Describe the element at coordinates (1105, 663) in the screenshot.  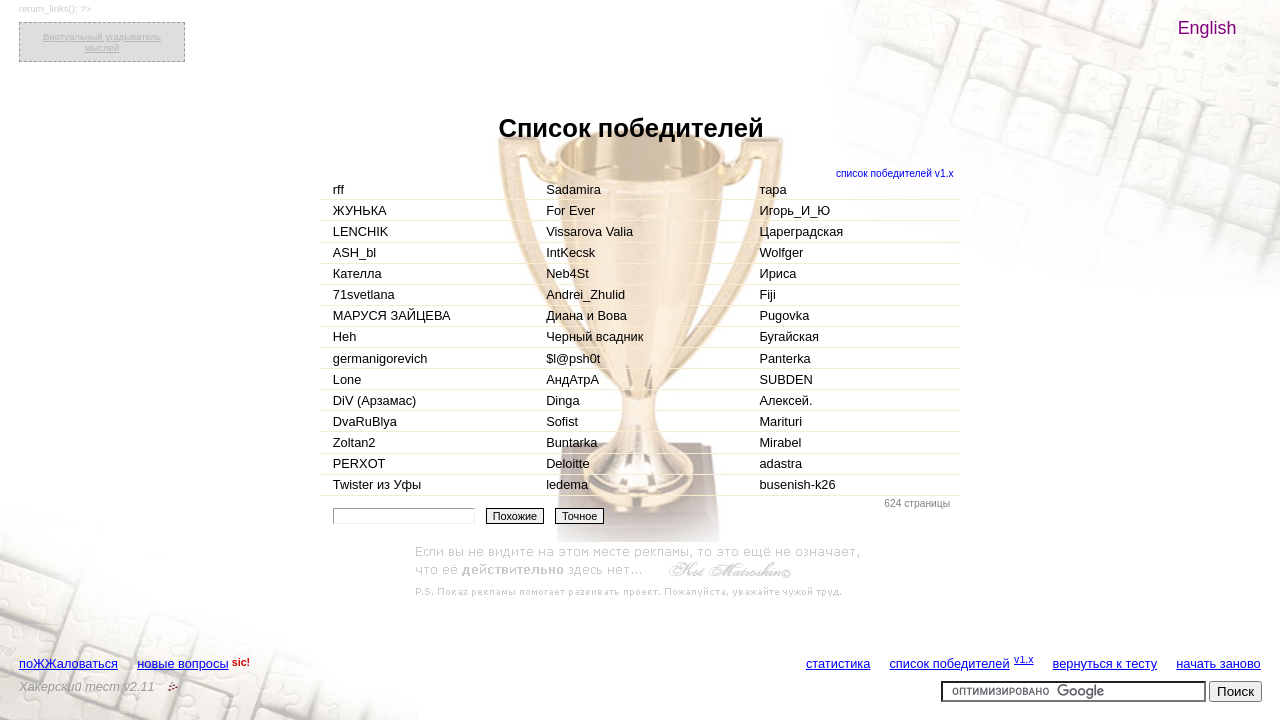
I see `вернуться к тесту` at that location.